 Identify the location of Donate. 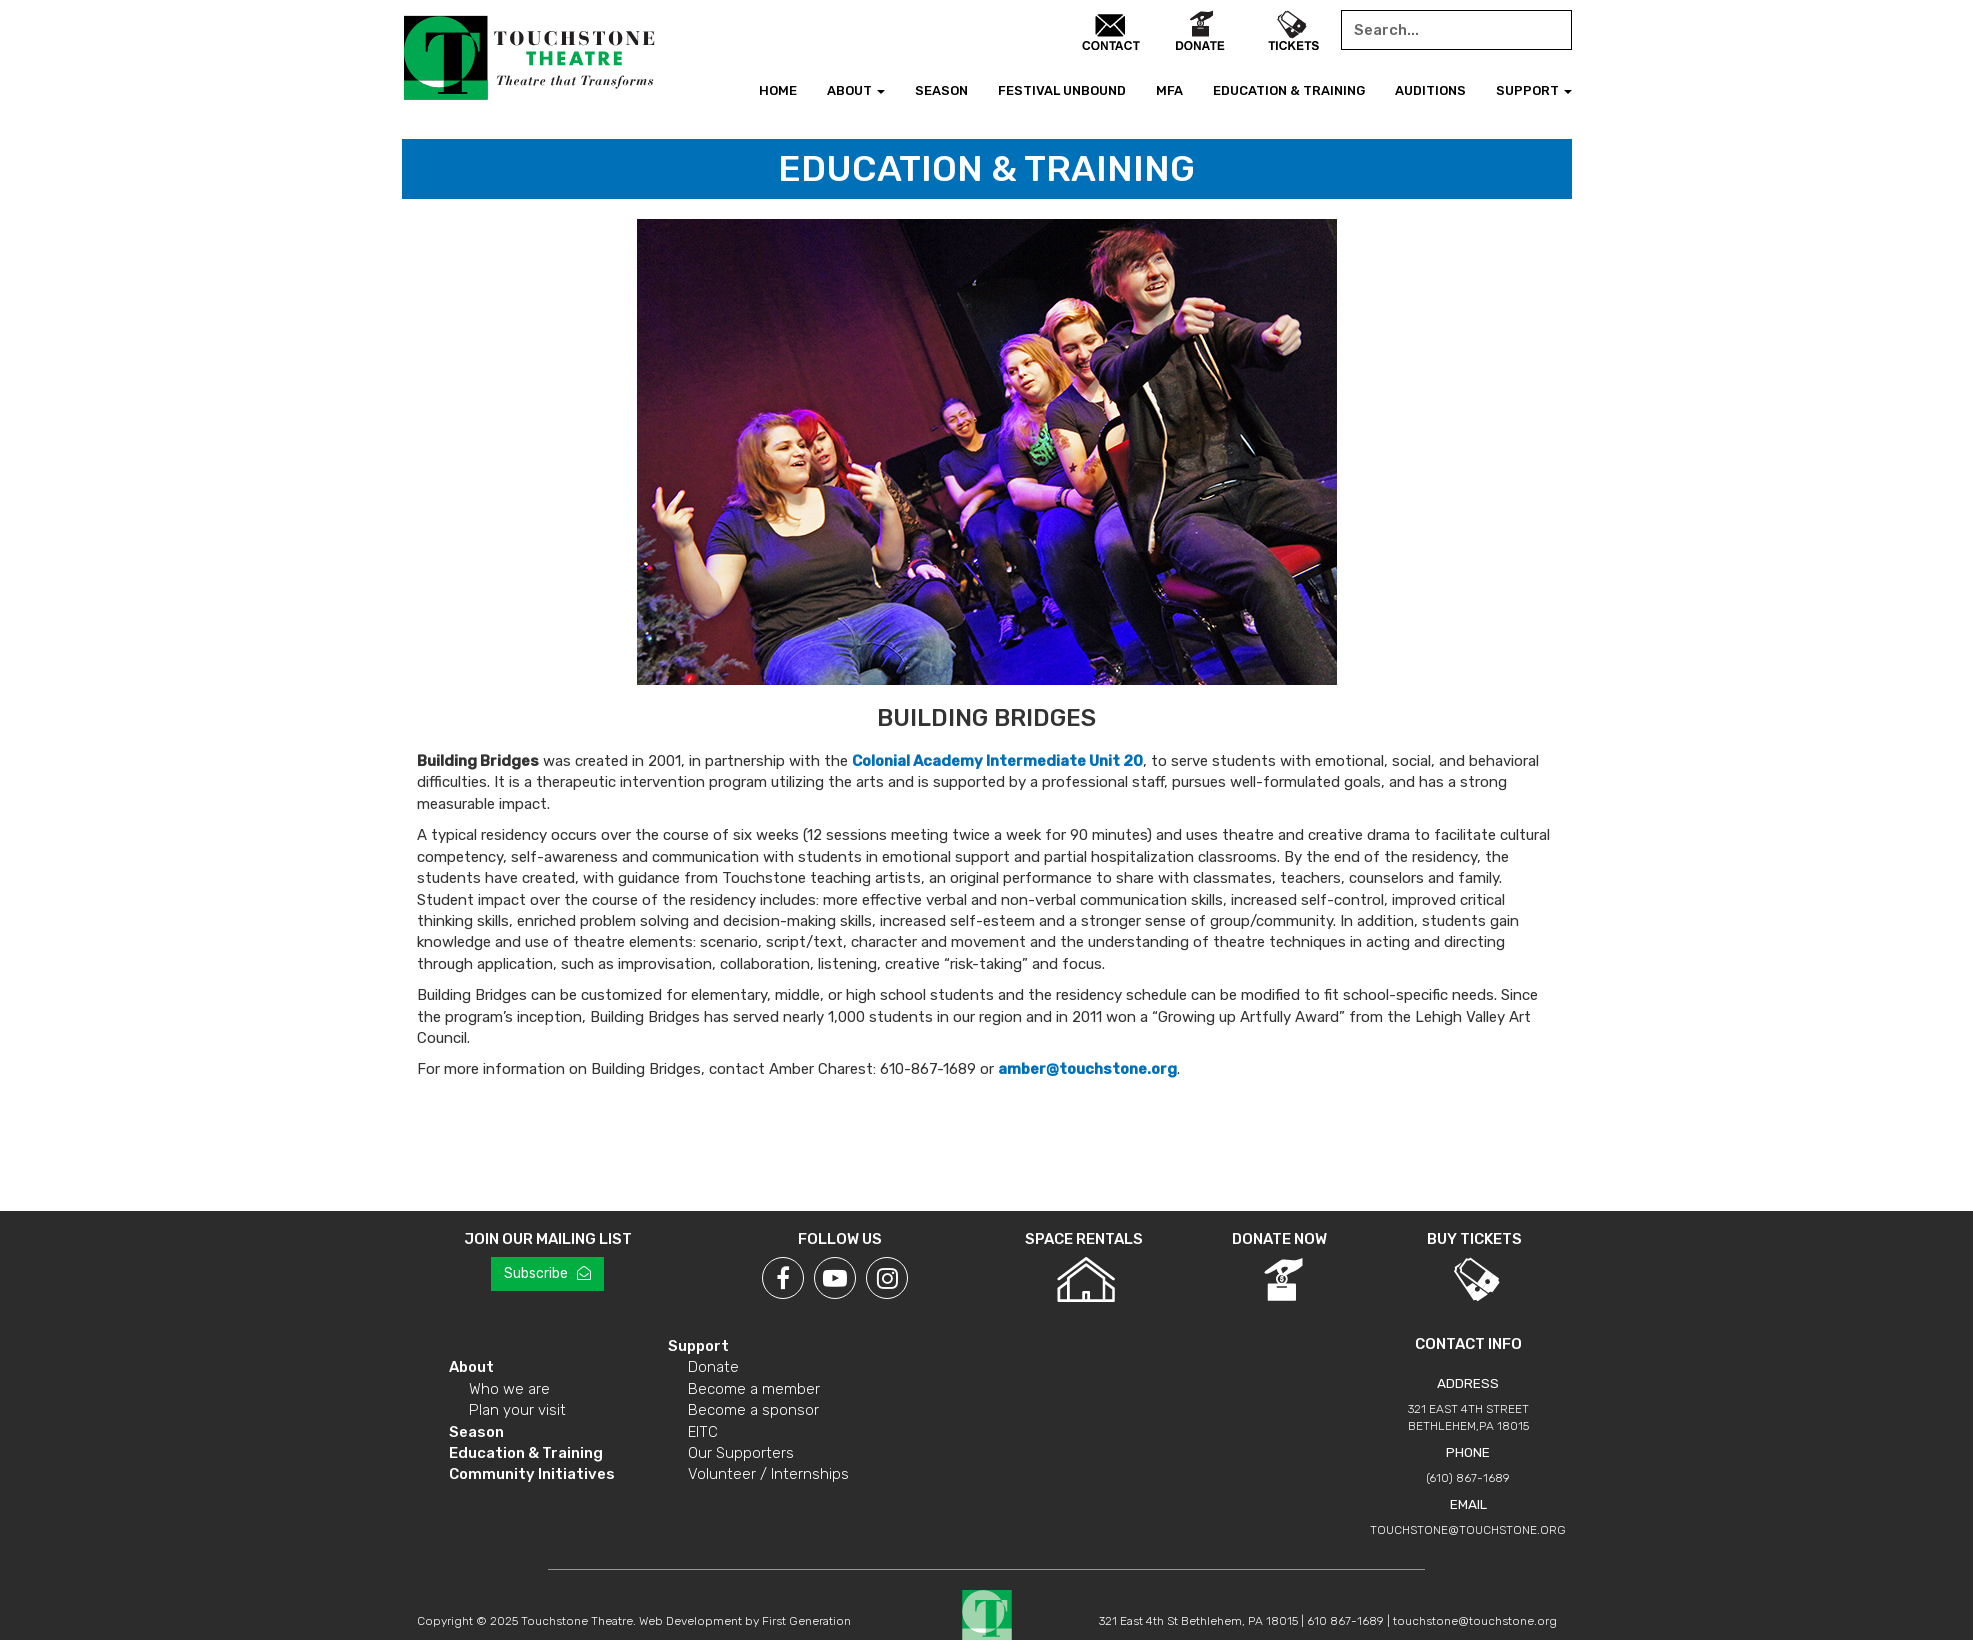
(713, 1367).